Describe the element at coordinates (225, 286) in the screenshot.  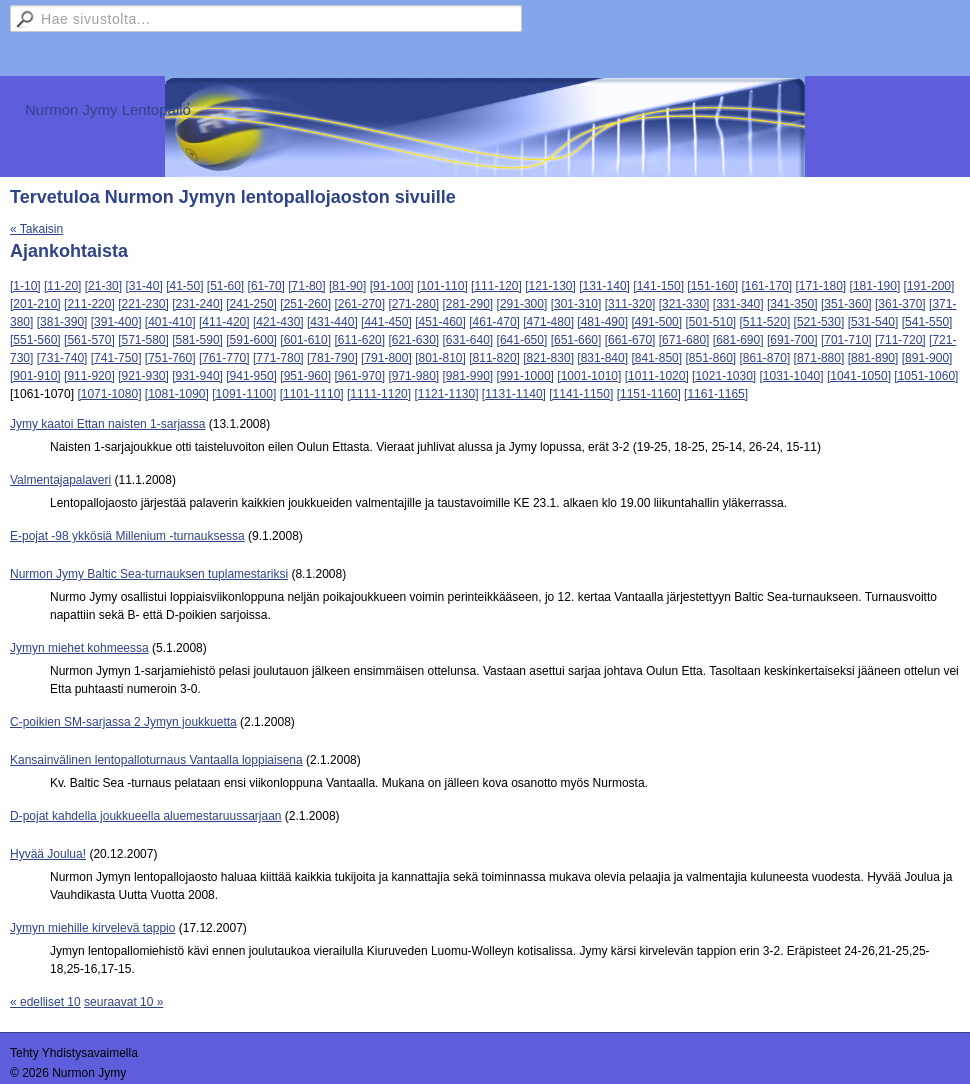
I see `[51-60]` at that location.